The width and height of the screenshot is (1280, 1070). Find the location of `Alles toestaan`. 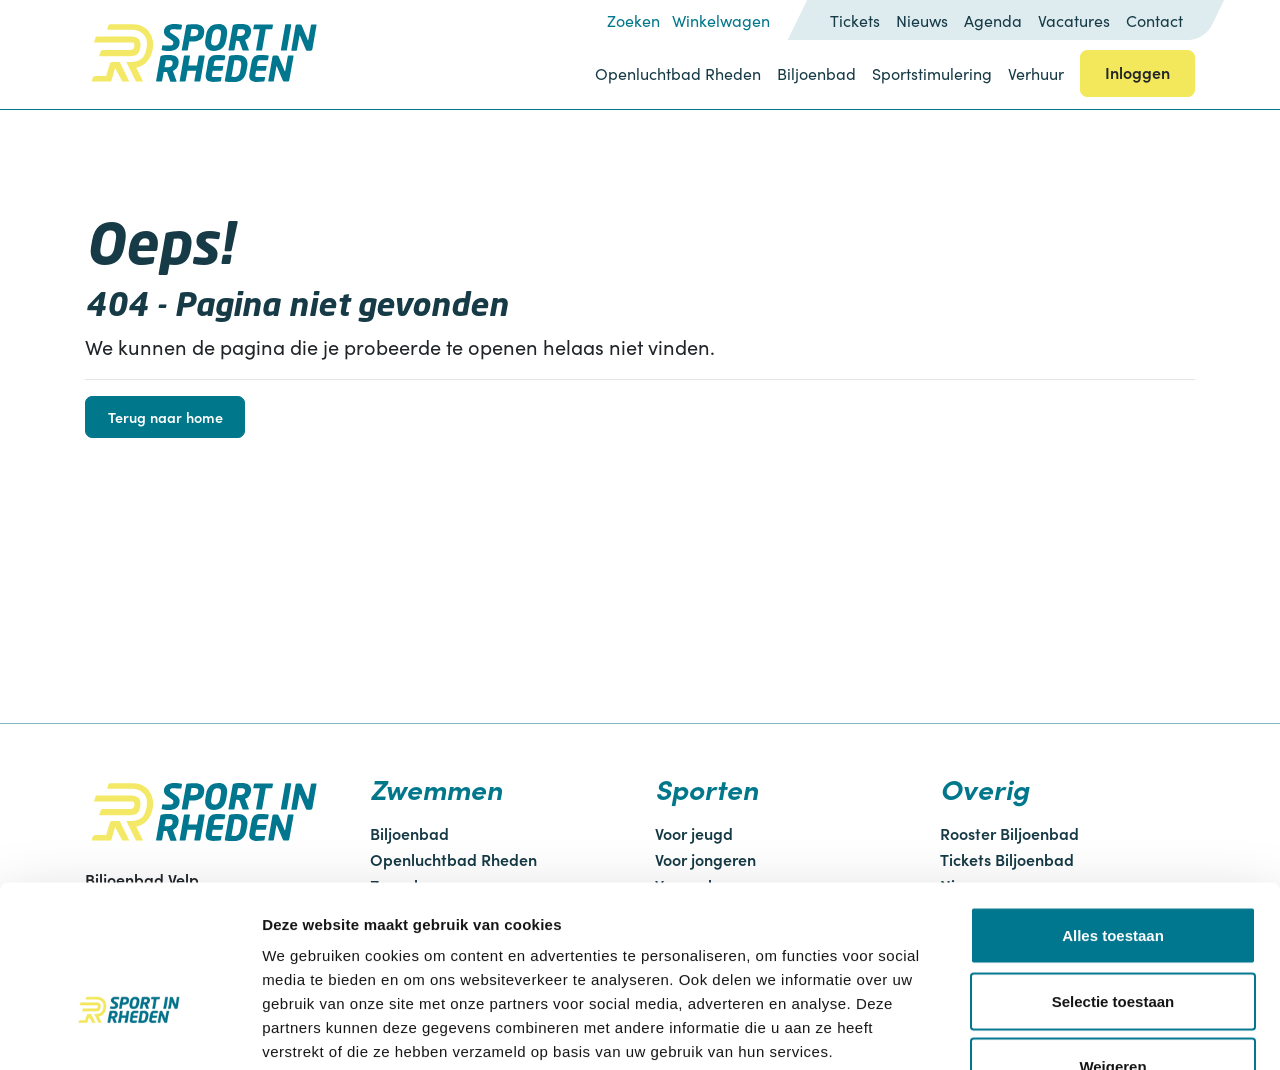

Alles toestaan is located at coordinates (1113, 807).